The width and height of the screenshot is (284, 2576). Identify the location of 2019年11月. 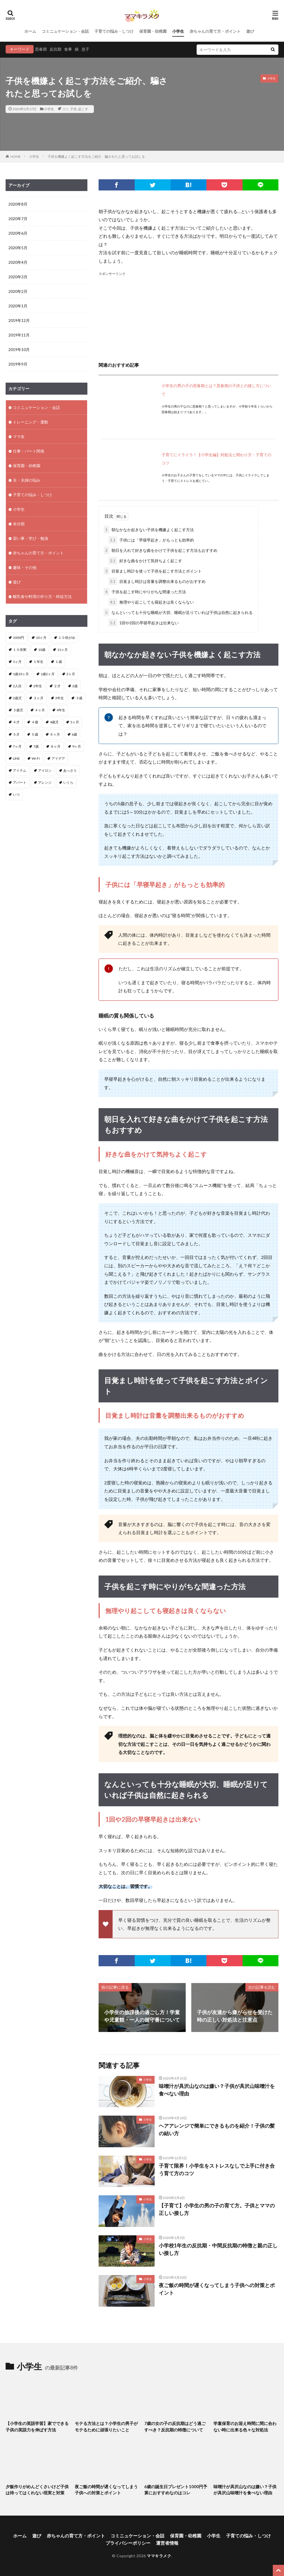
(19, 335).